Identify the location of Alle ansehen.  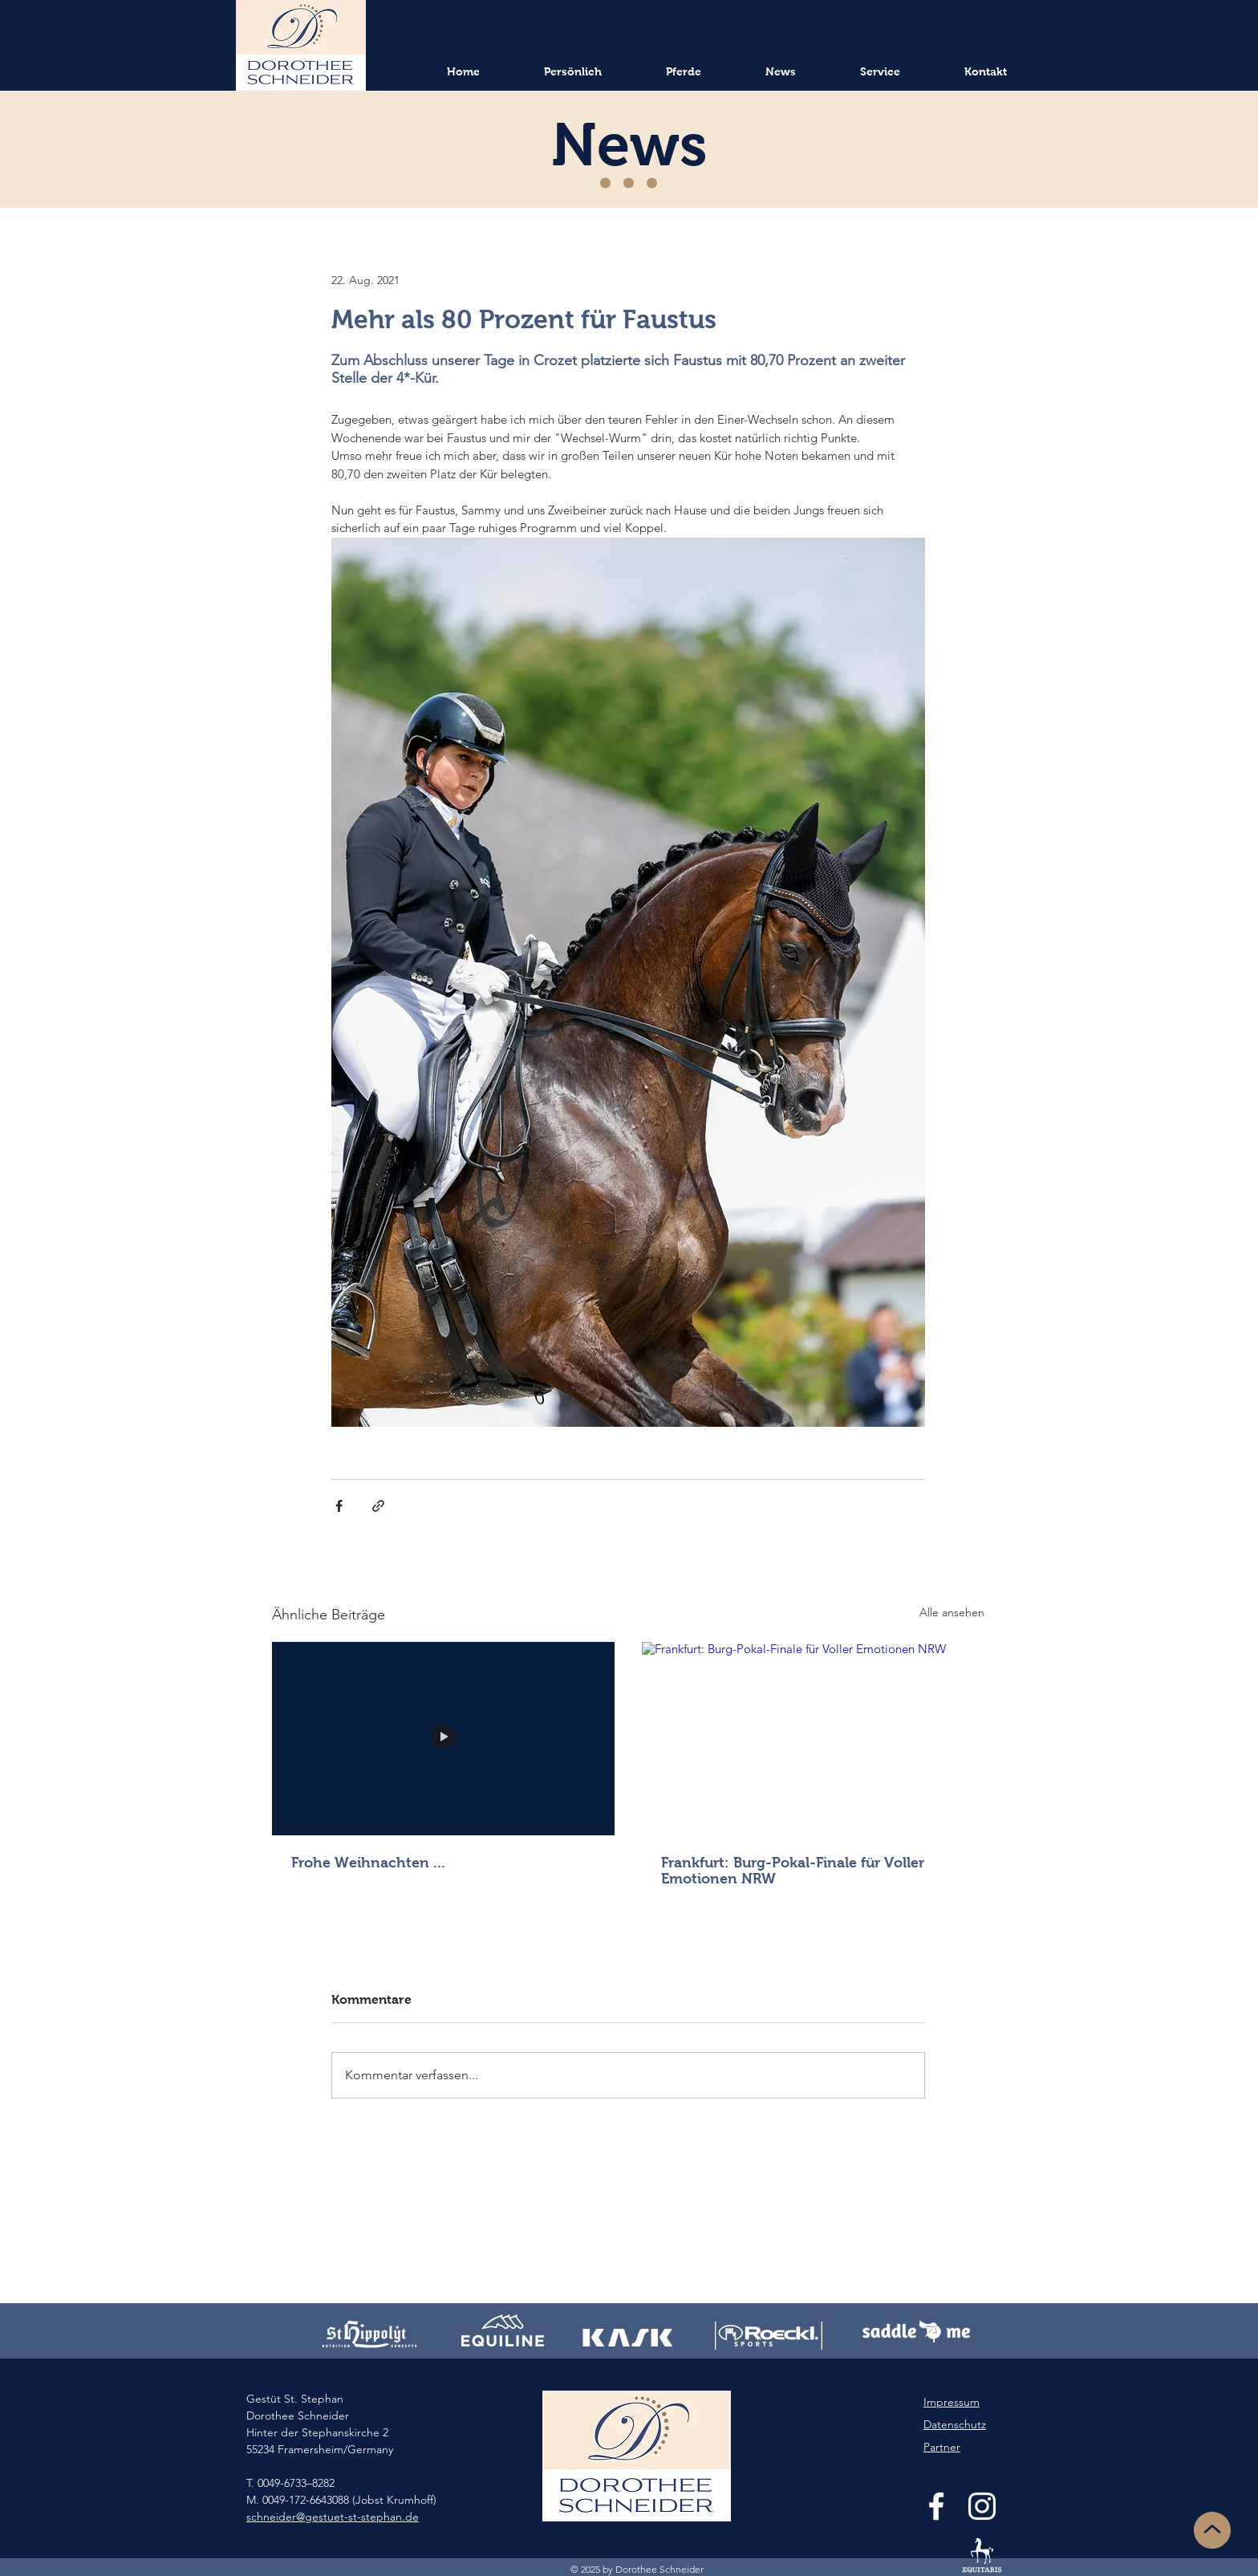
(951, 1612).